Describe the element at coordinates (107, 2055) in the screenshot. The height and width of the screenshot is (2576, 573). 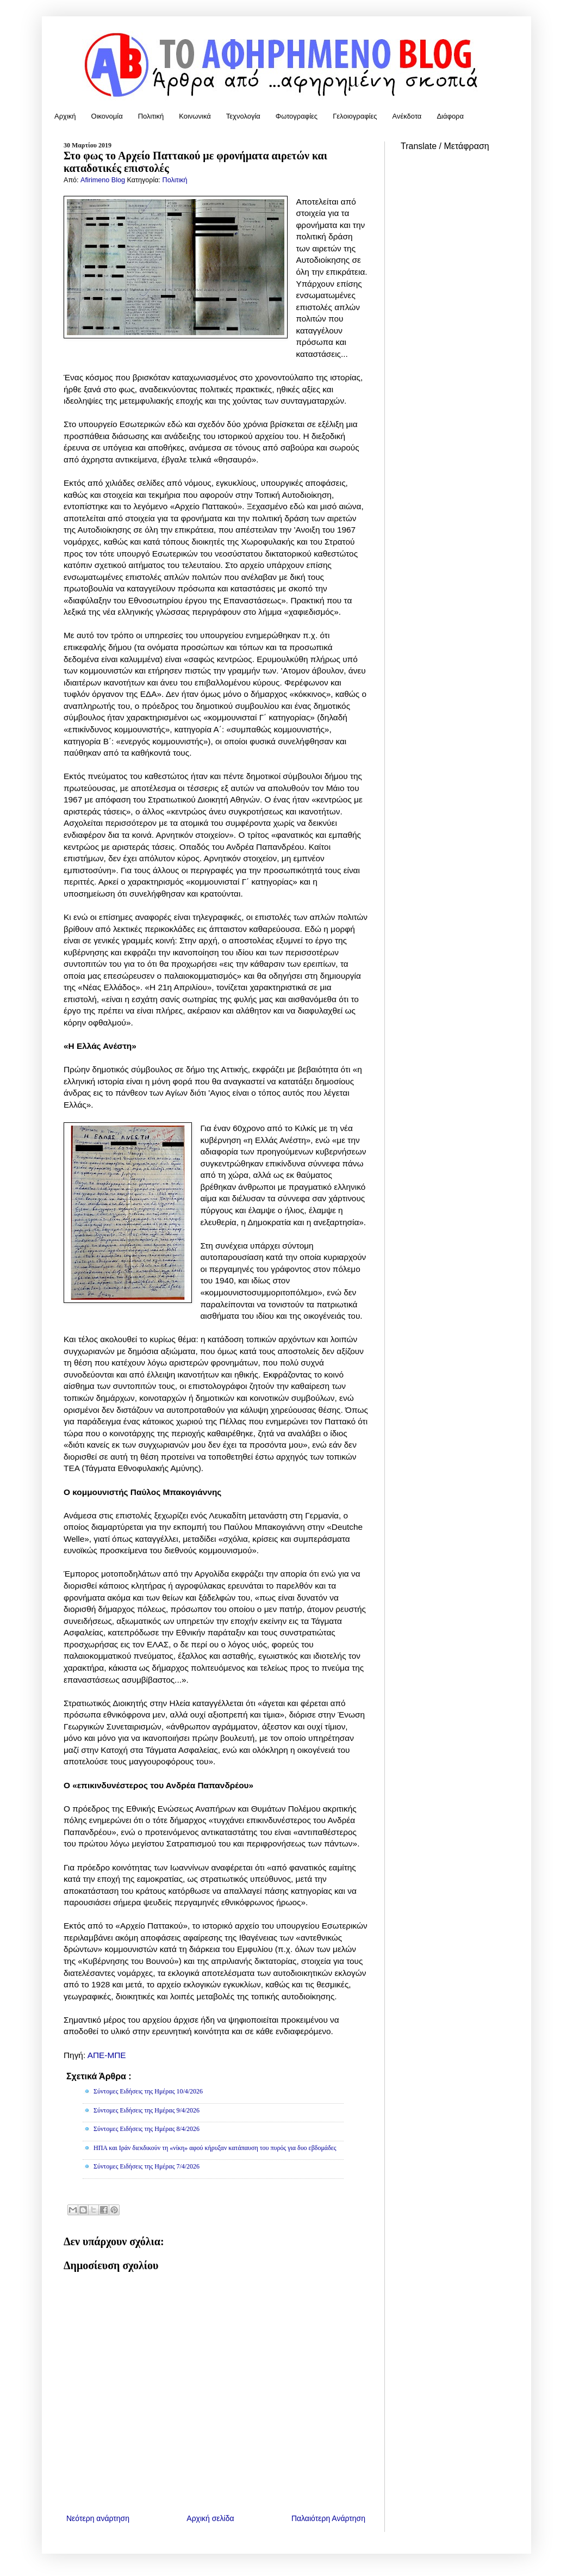
I see `ΑΠΕ-ΜΠΕ` at that location.